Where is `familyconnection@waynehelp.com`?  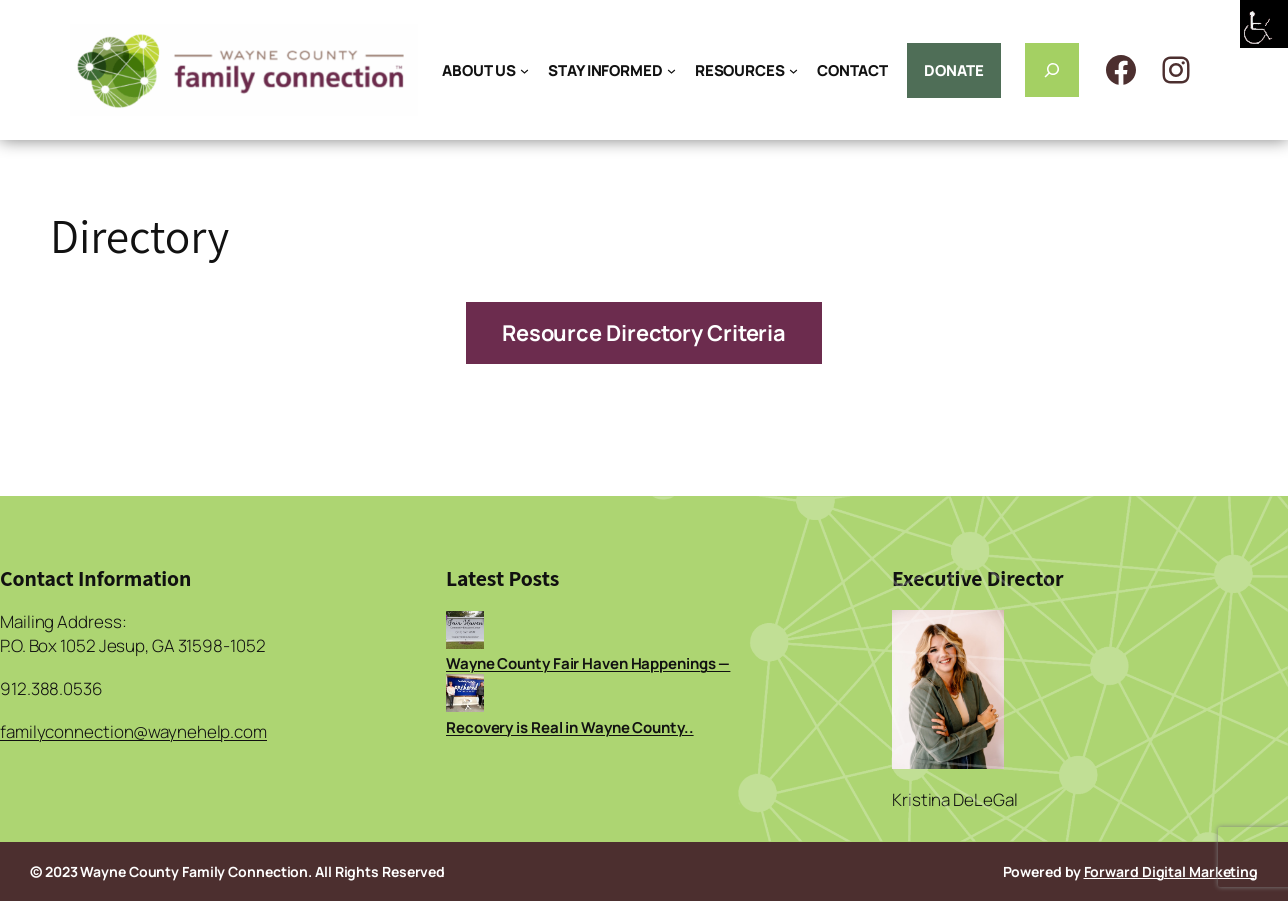
familyconnection@waynehelp.com is located at coordinates (133, 731).